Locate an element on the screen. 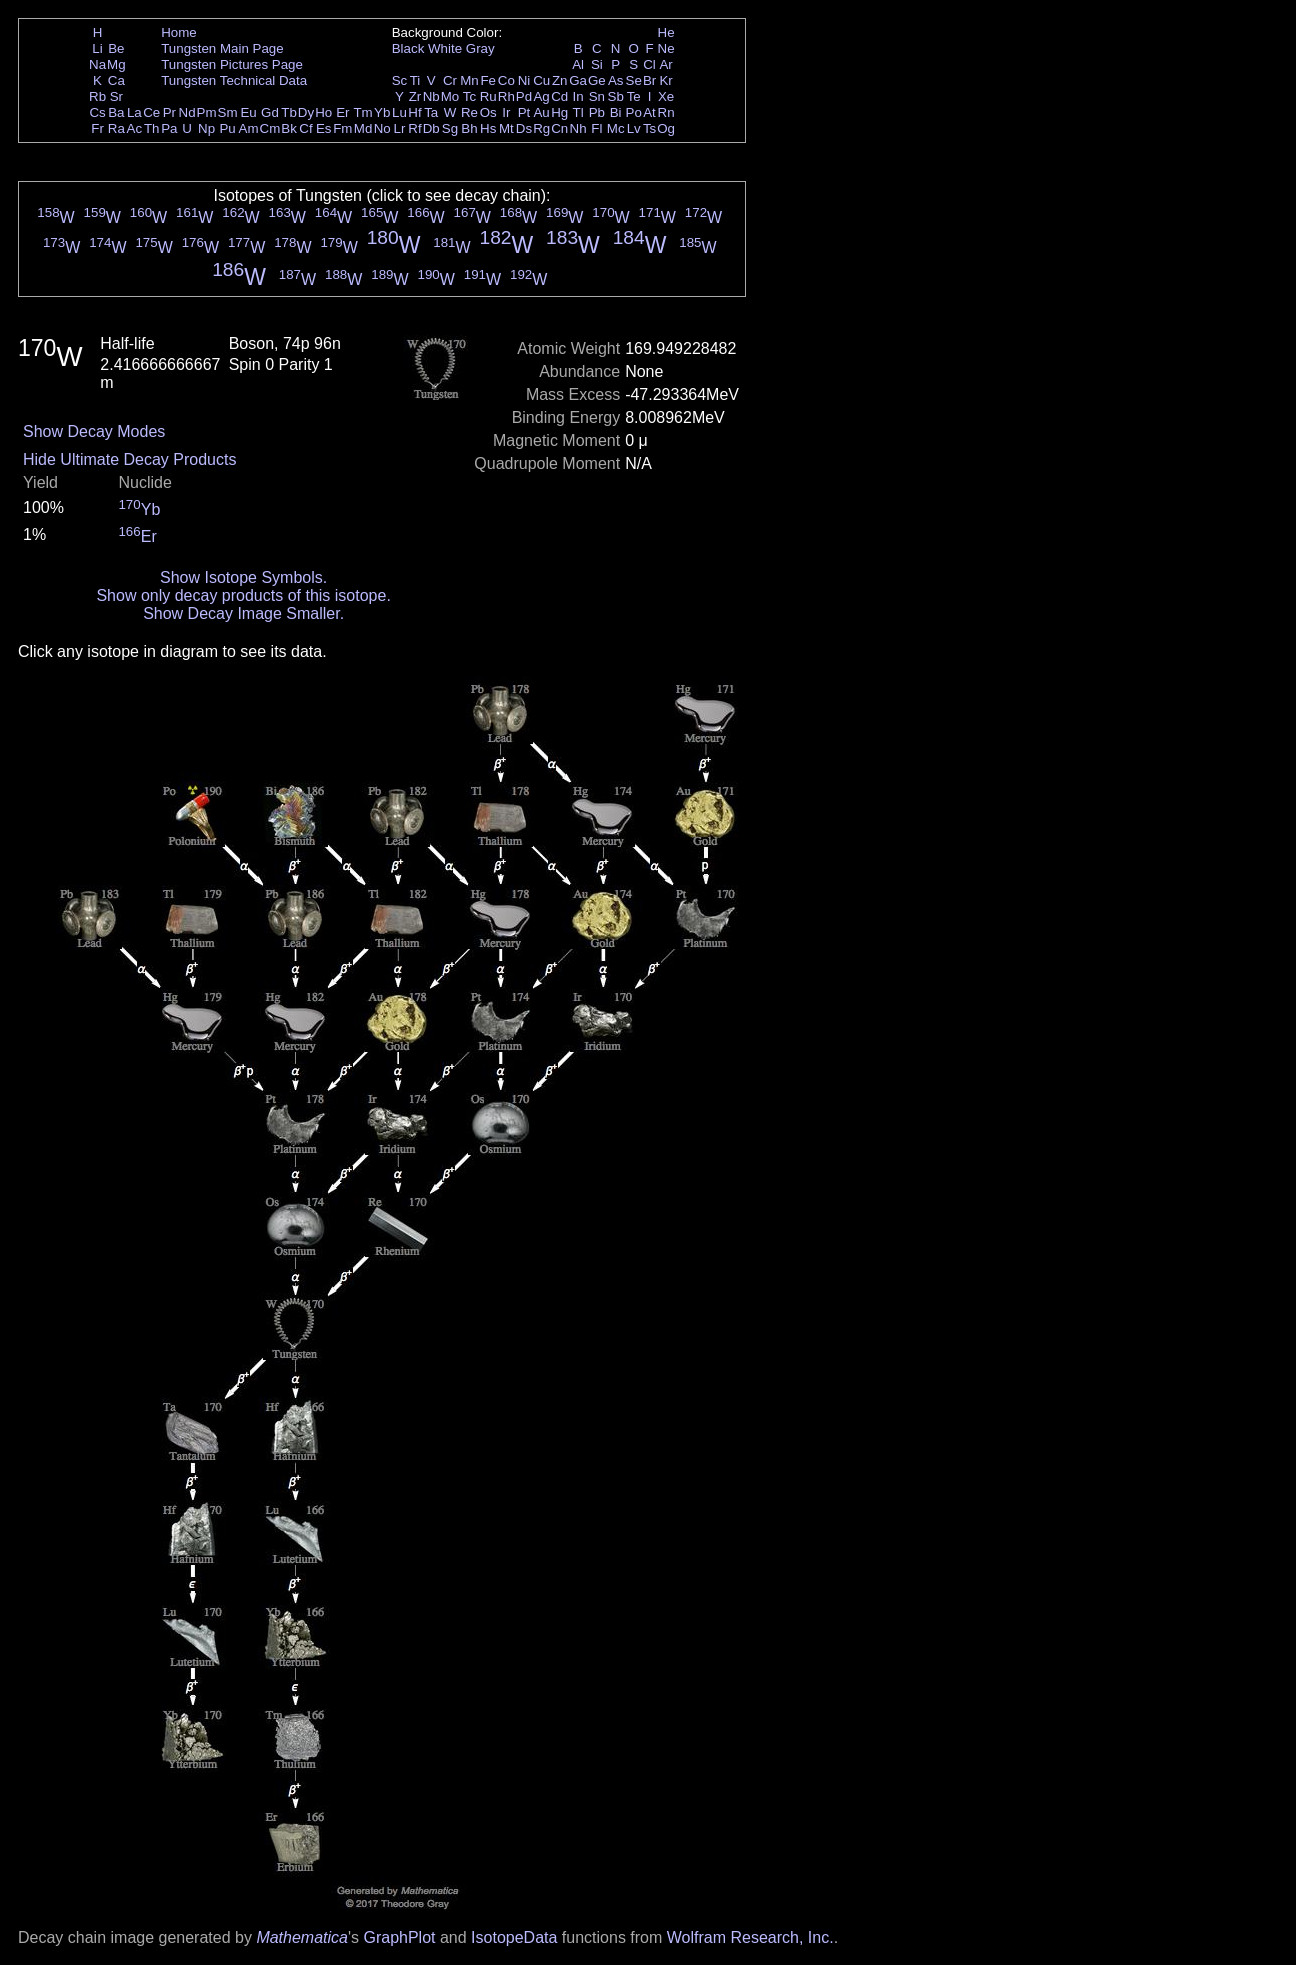 This screenshot has height=1965, width=1296. GraphPlot is located at coordinates (399, 1937).